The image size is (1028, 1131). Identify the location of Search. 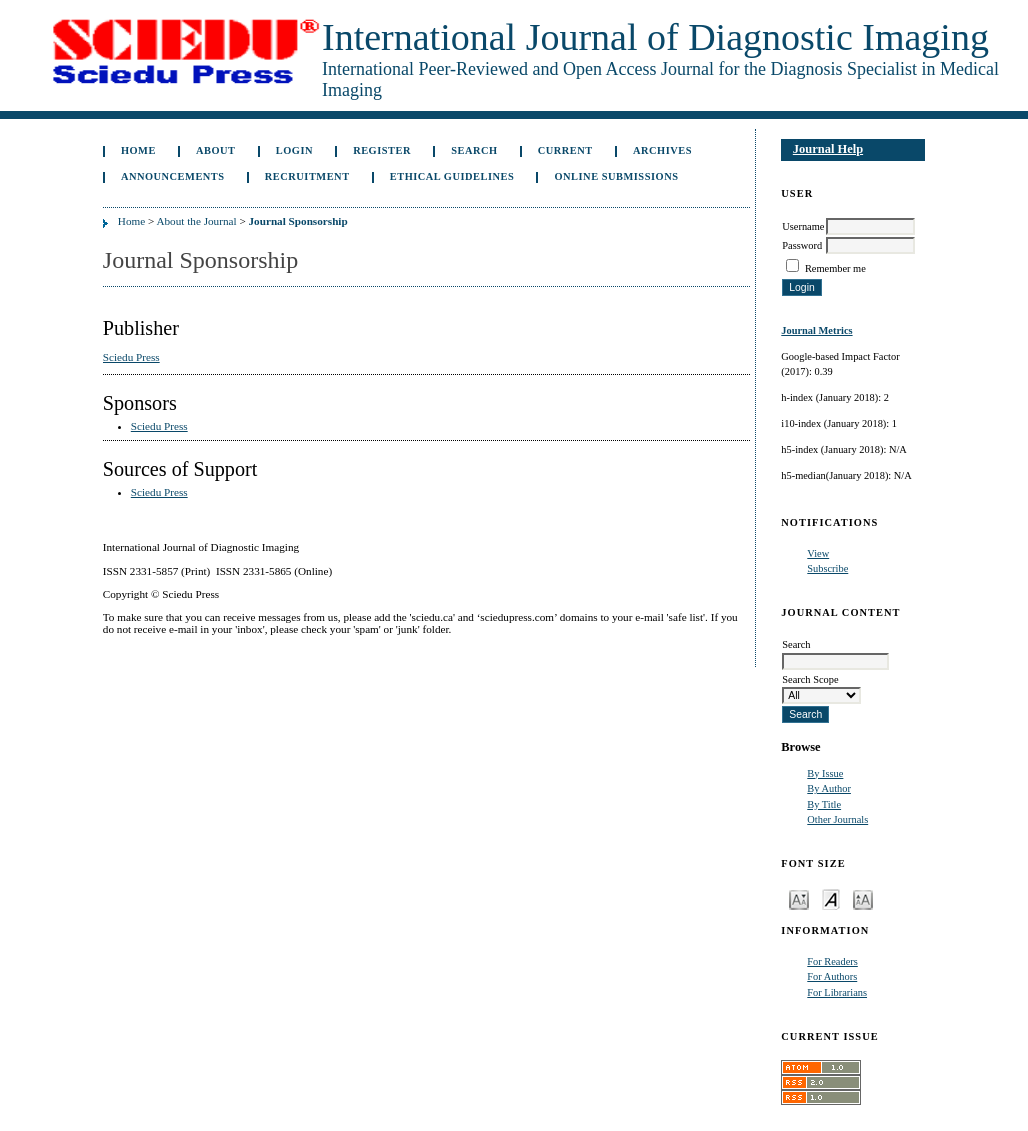
(474, 150).